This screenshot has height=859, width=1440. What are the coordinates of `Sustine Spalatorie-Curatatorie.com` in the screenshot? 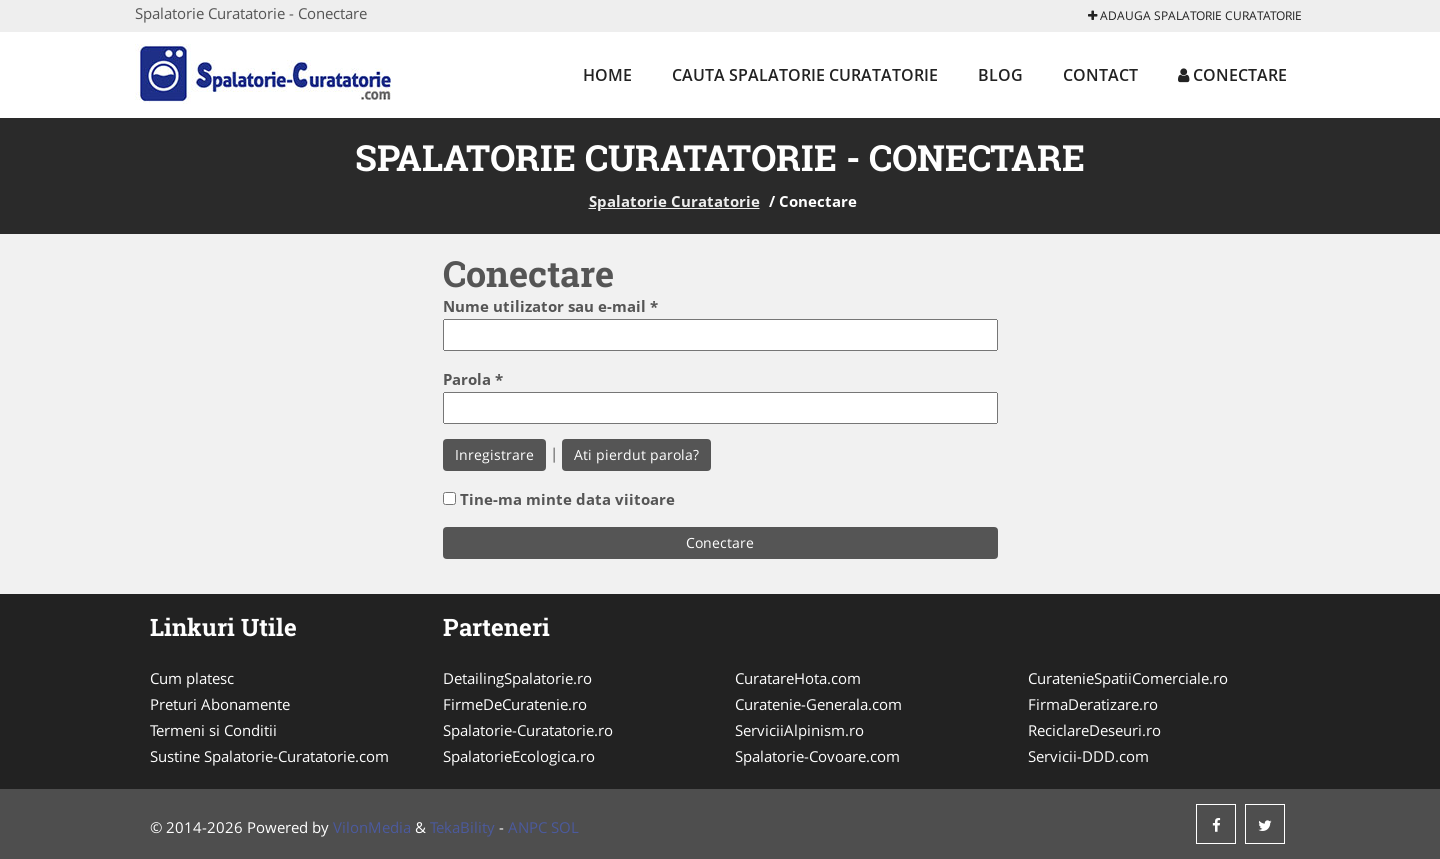 It's located at (269, 756).